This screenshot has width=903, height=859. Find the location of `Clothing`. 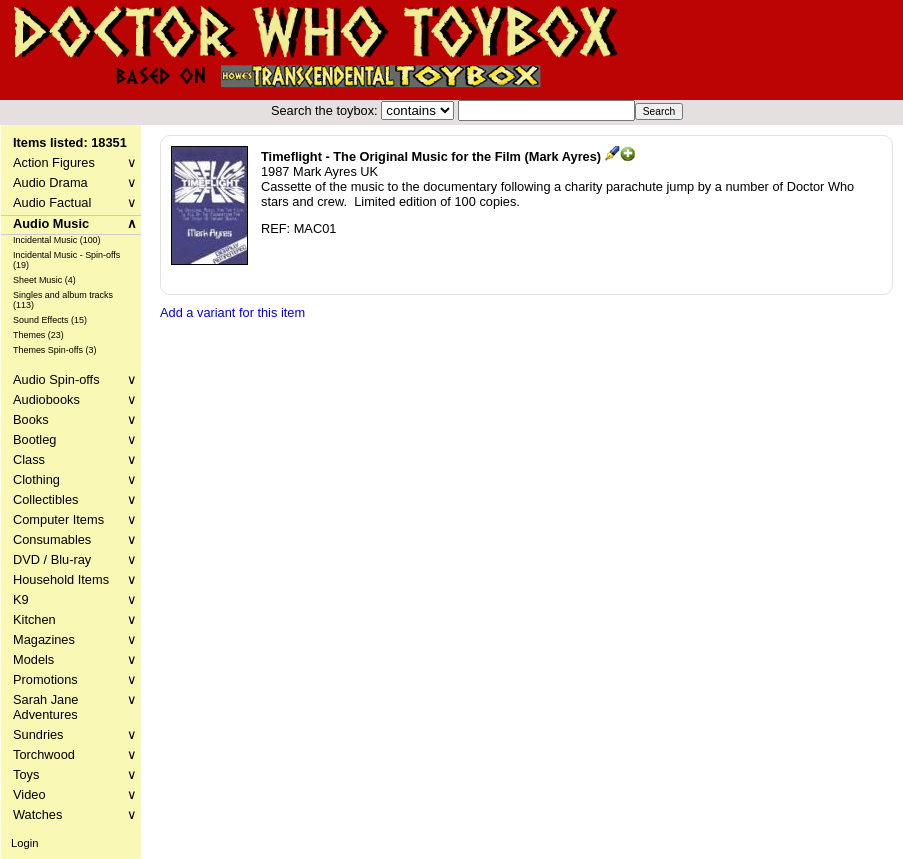

Clothing is located at coordinates (75, 479).